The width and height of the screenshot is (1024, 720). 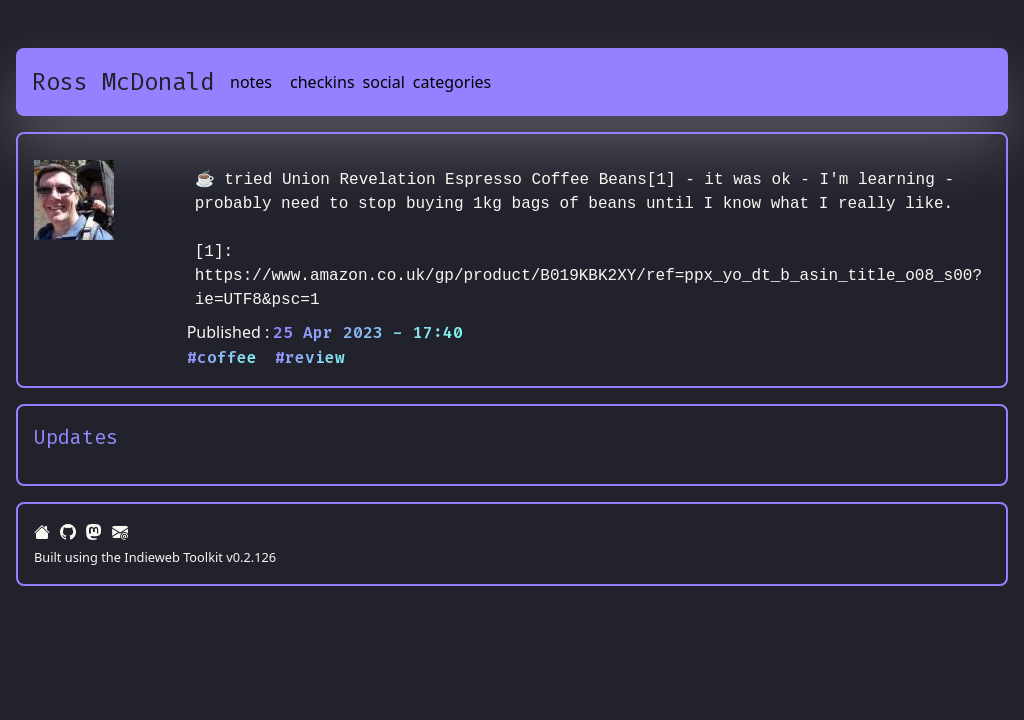 What do you see at coordinates (222, 357) in the screenshot?
I see `#coffee` at bounding box center [222, 357].